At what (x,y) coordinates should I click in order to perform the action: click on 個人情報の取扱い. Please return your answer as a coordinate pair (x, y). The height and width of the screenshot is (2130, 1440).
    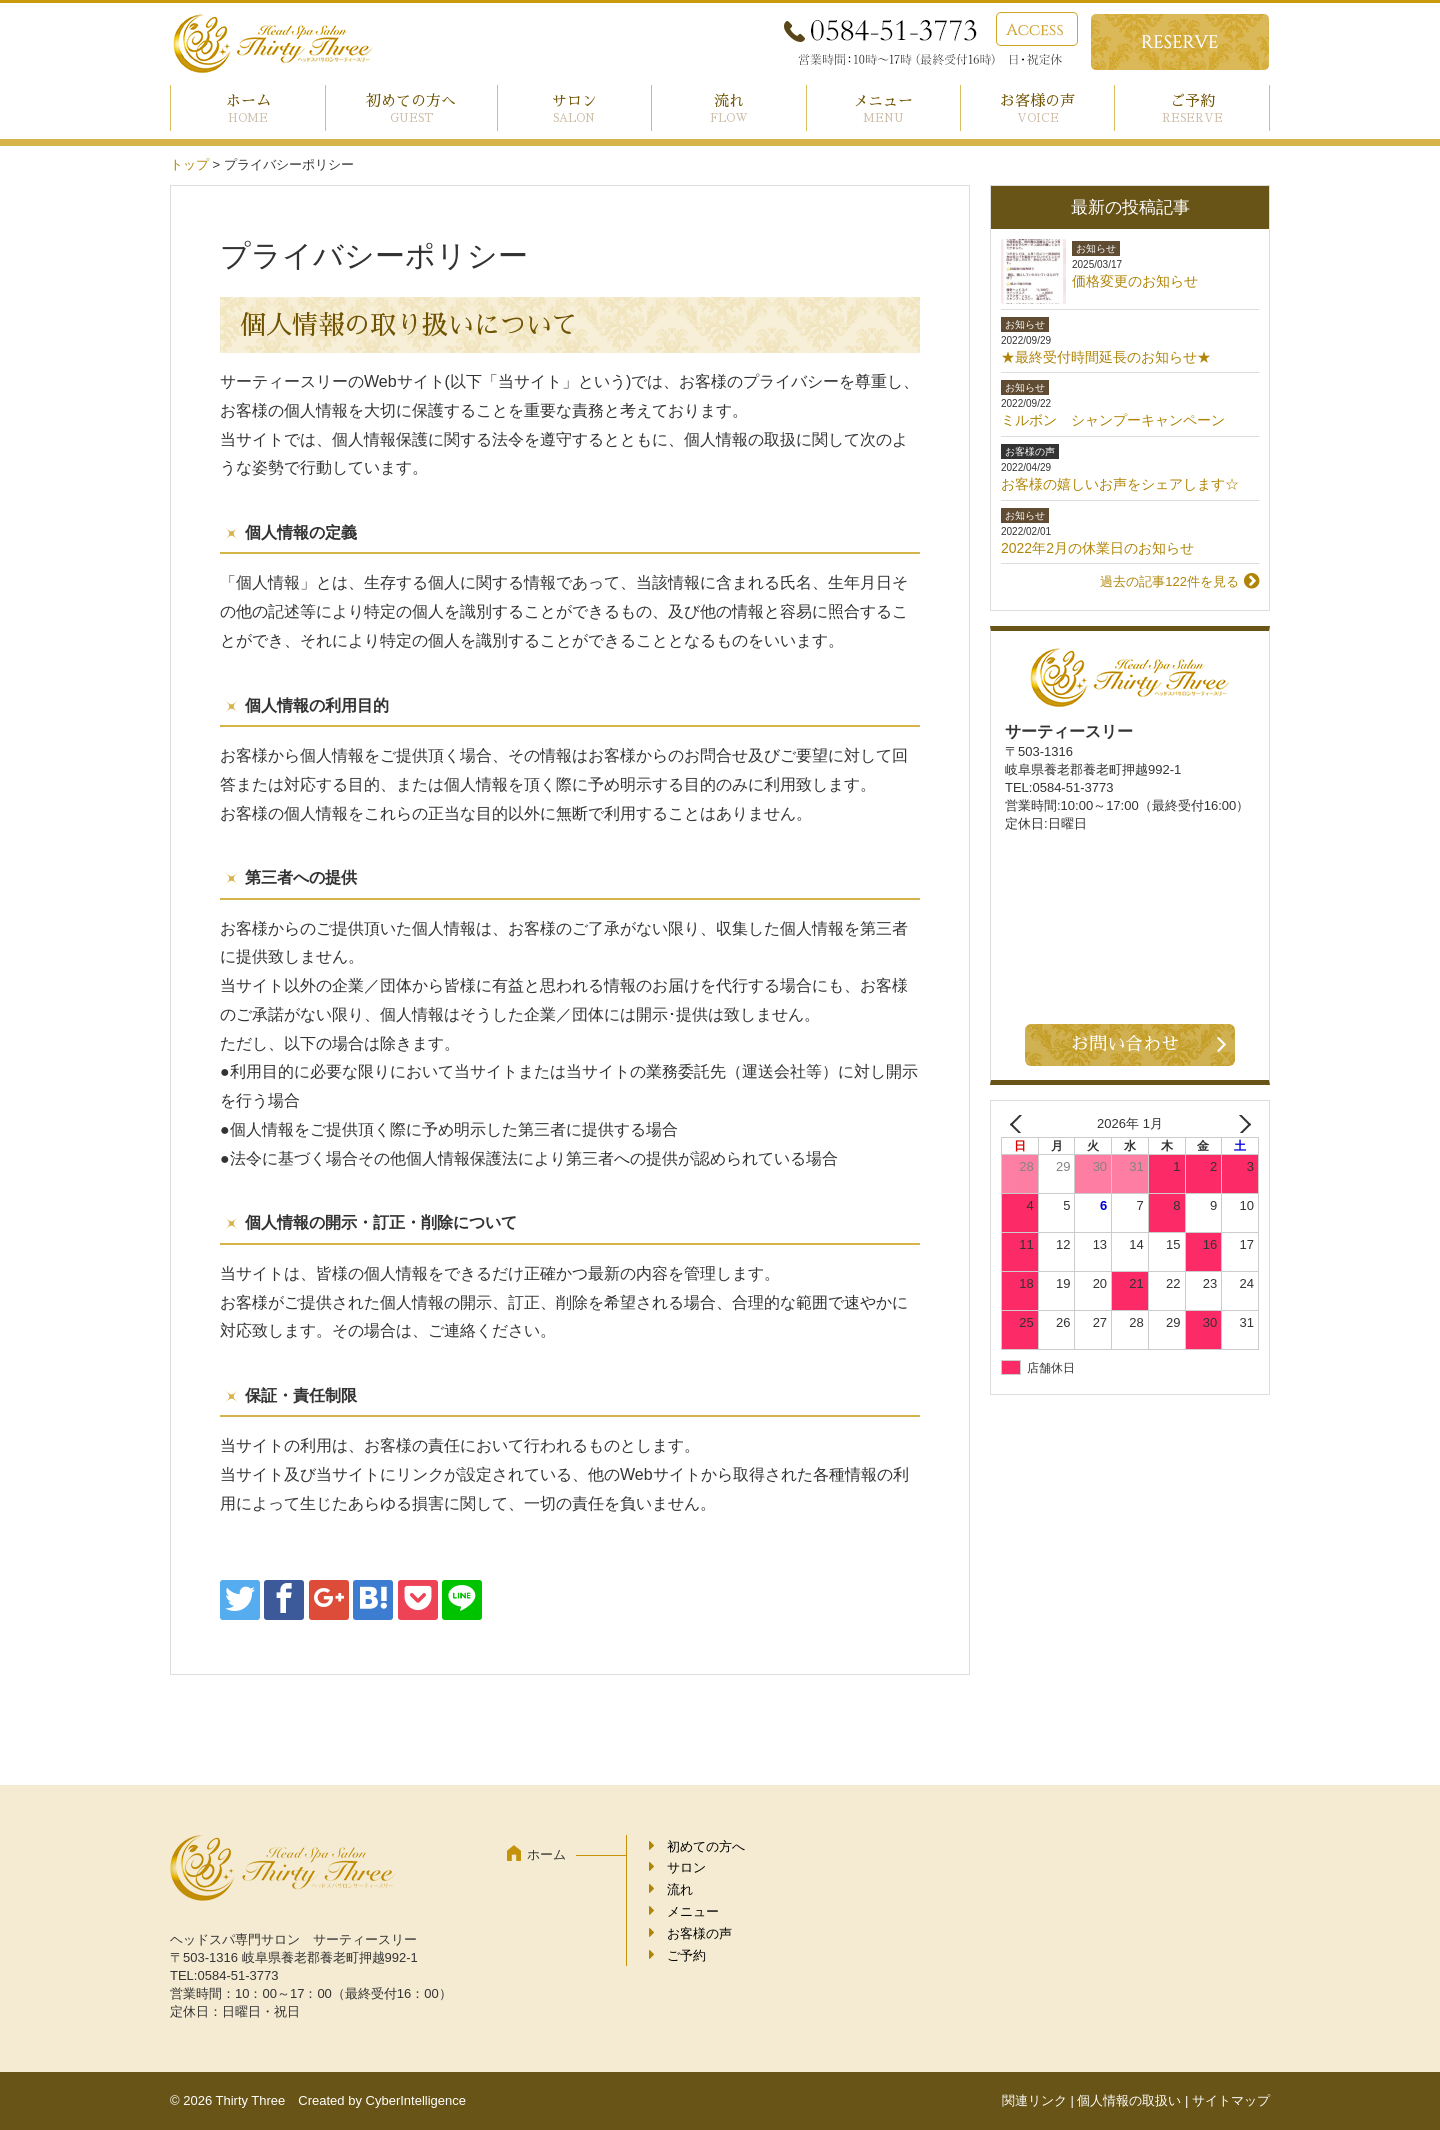
    Looking at the image, I should click on (1129, 2100).